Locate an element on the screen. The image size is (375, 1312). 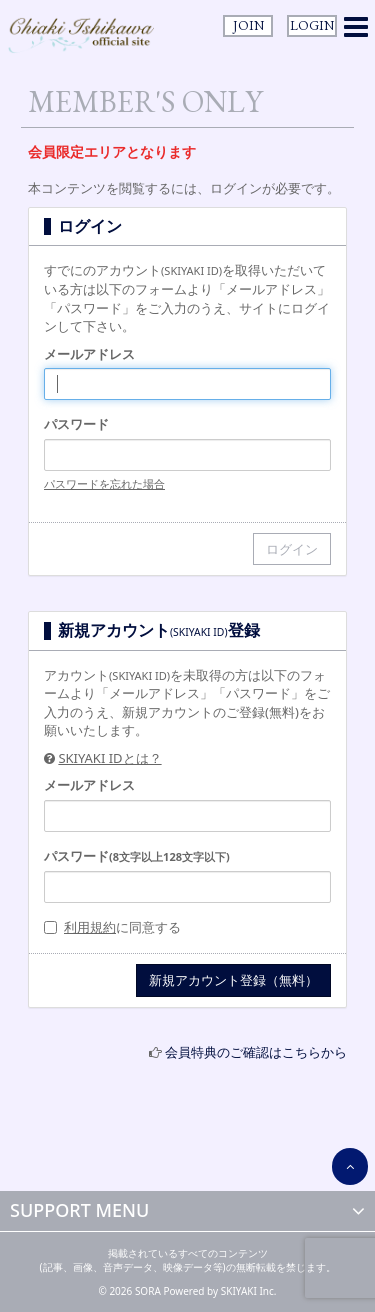
利用規約 is located at coordinates (90, 927).